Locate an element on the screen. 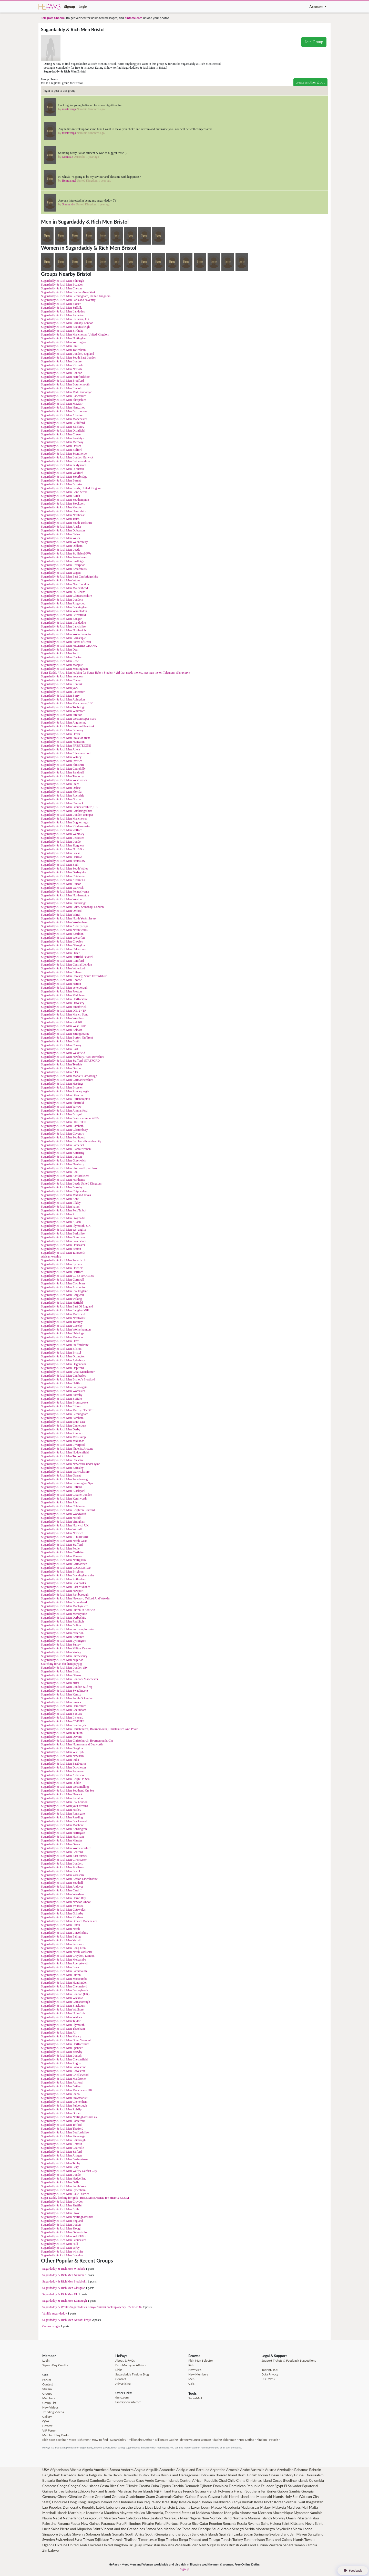  Sugardaddy & Rich Men John is located at coordinates (59, 1502).